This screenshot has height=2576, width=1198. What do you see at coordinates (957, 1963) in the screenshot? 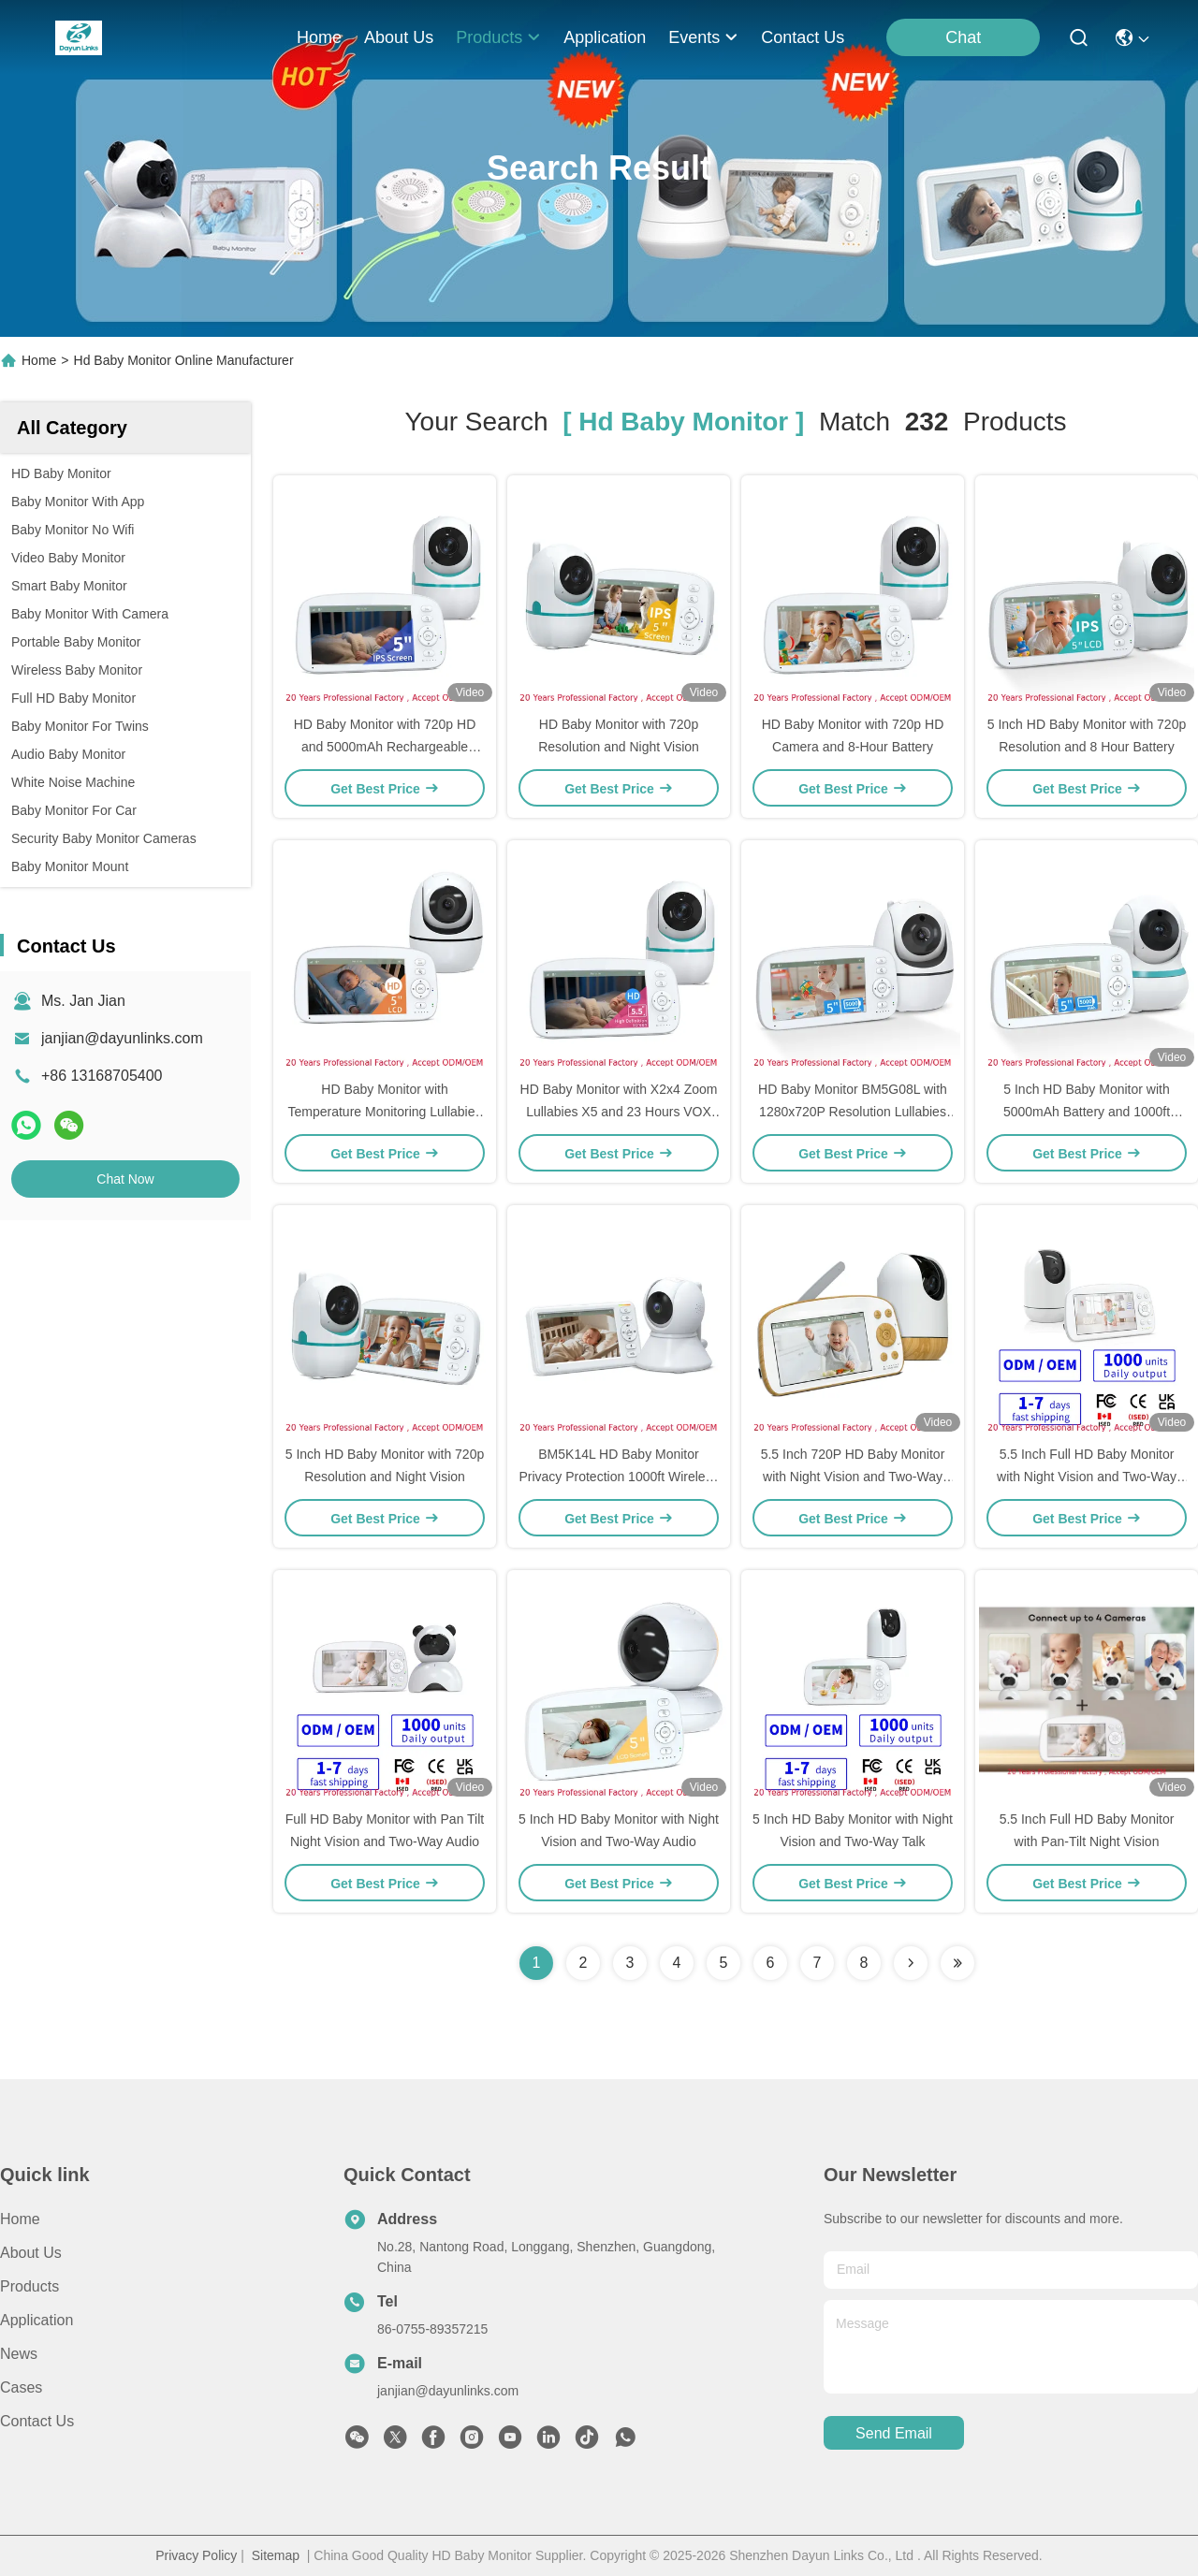
I see `[Read more about Seminole ft-lastpage]` at bounding box center [957, 1963].